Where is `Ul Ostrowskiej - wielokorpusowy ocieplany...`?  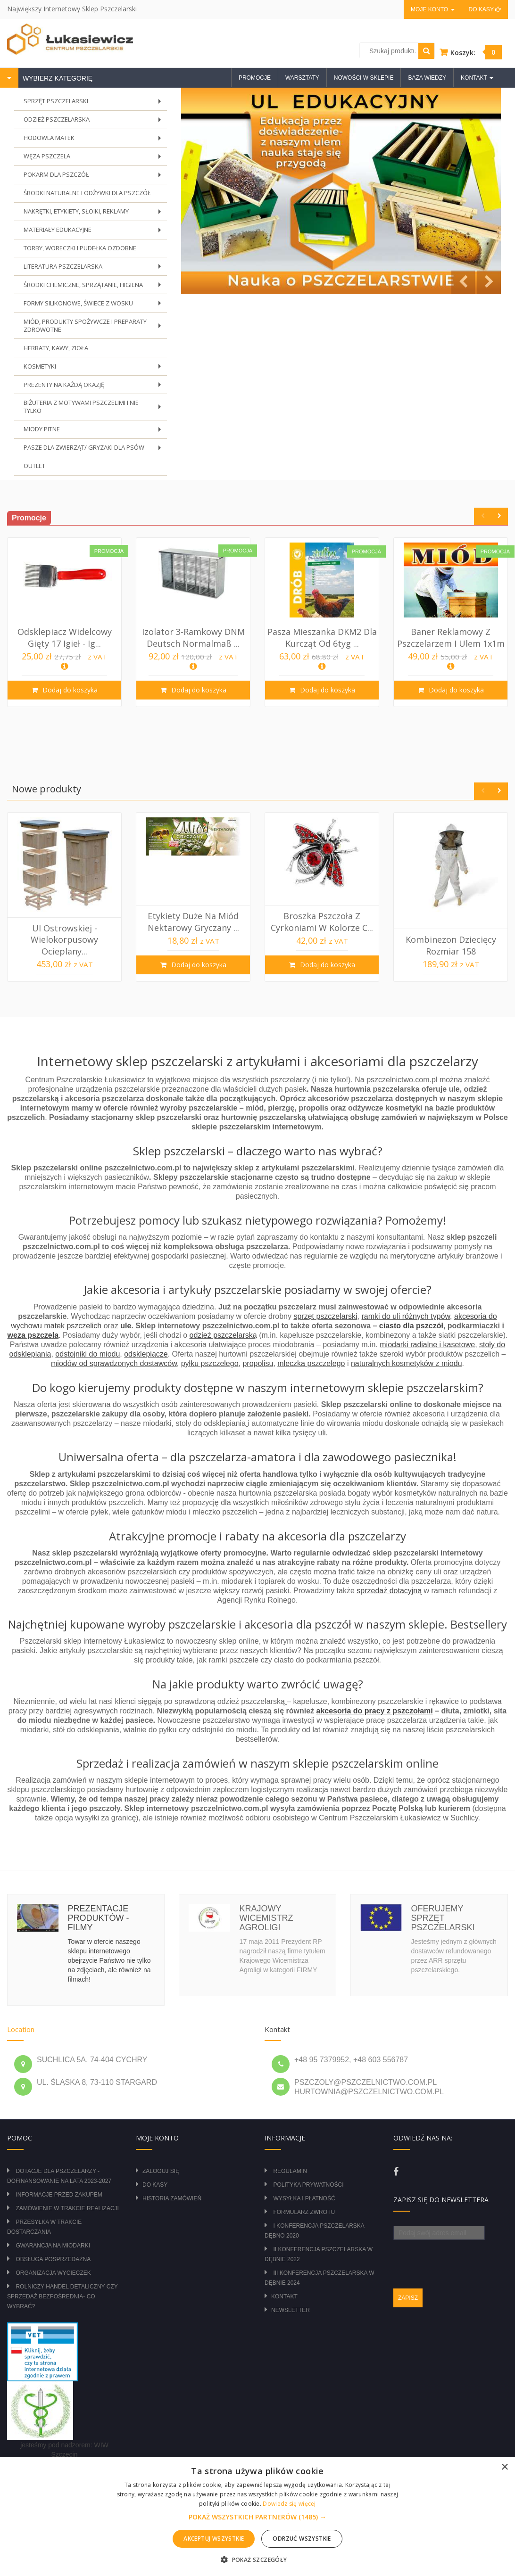 Ul Ostrowskiej - wielokorpusowy ocieplany... is located at coordinates (64, 931).